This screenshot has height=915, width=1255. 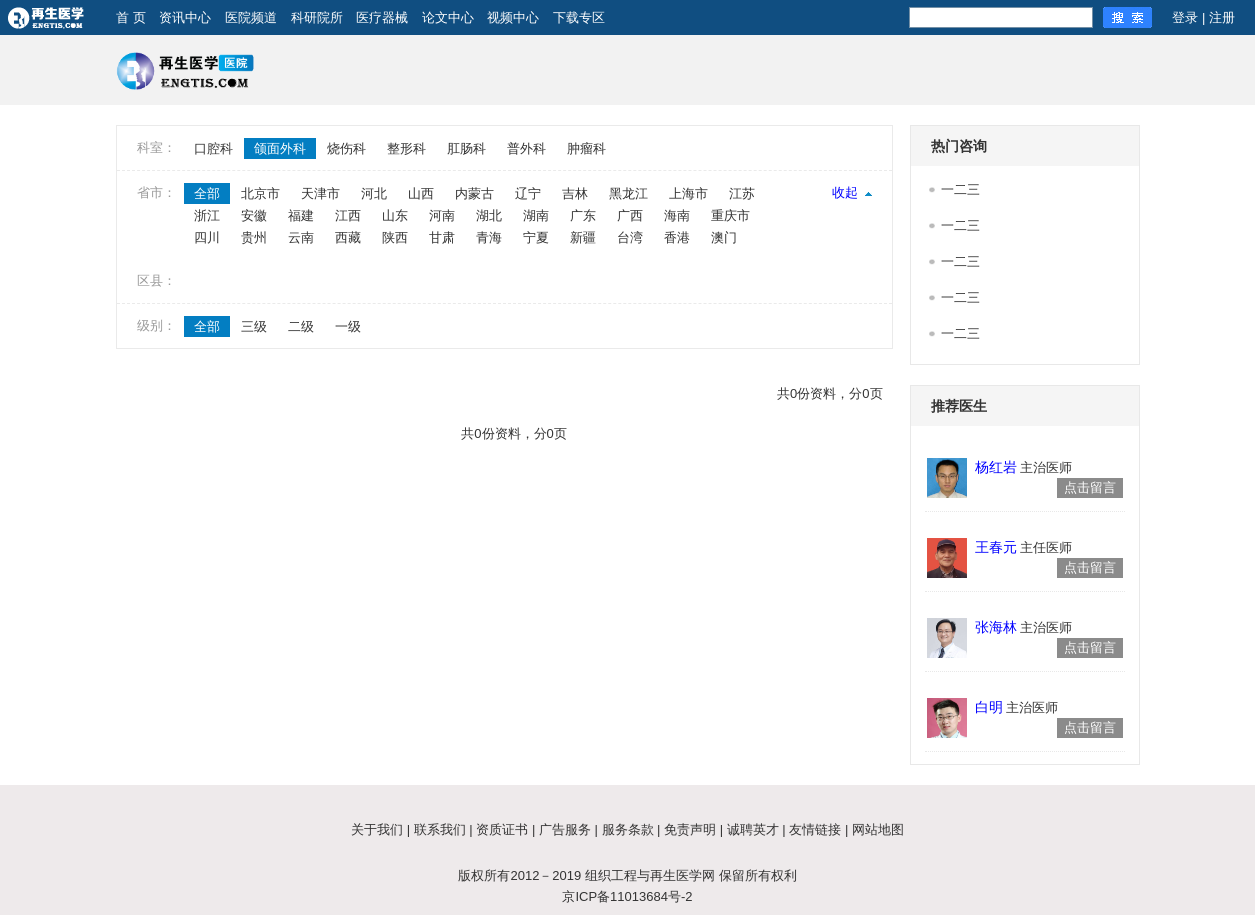 I want to click on 口腔科, so click(x=213, y=148).